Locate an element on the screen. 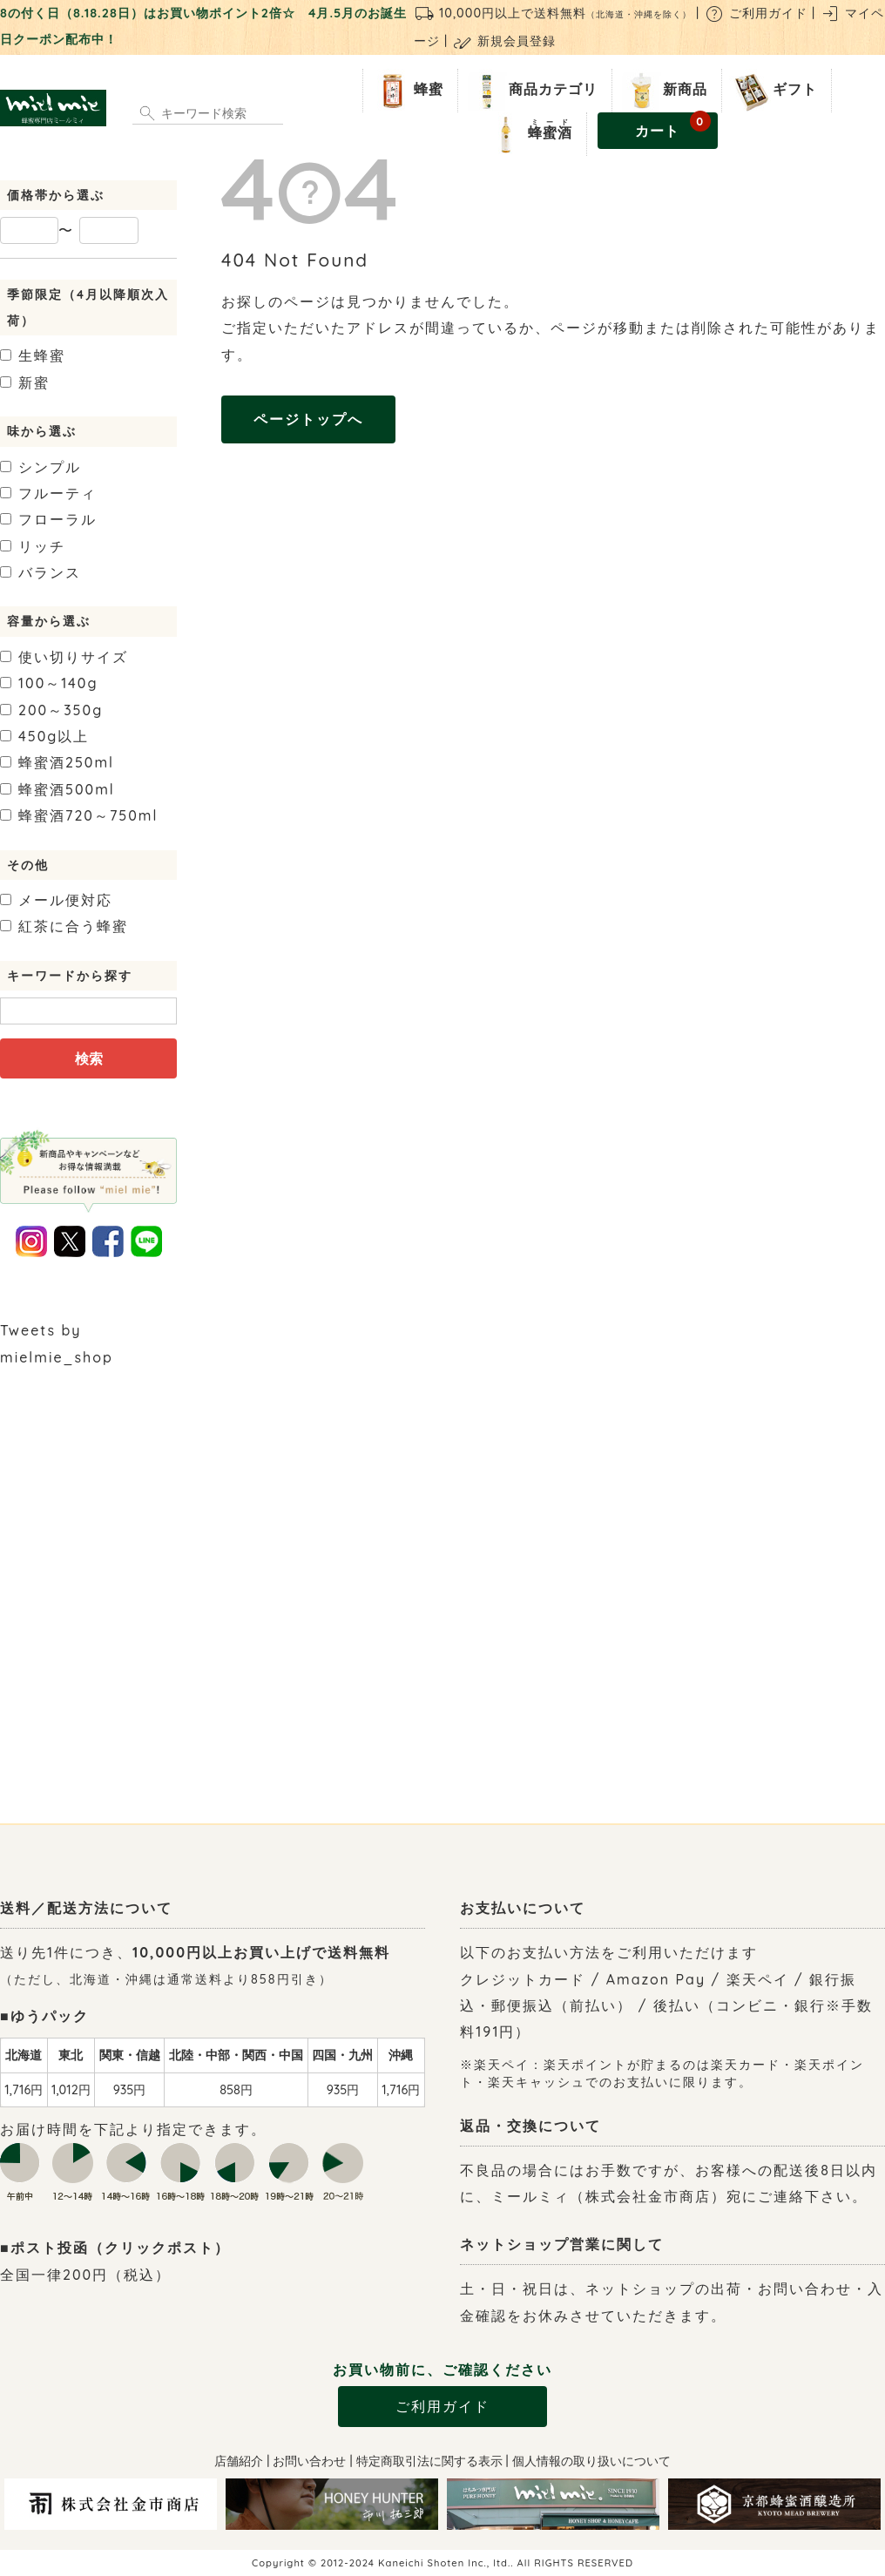 Image resolution: width=885 pixels, height=2576 pixels. 店舗紹介 is located at coordinates (238, 2461).